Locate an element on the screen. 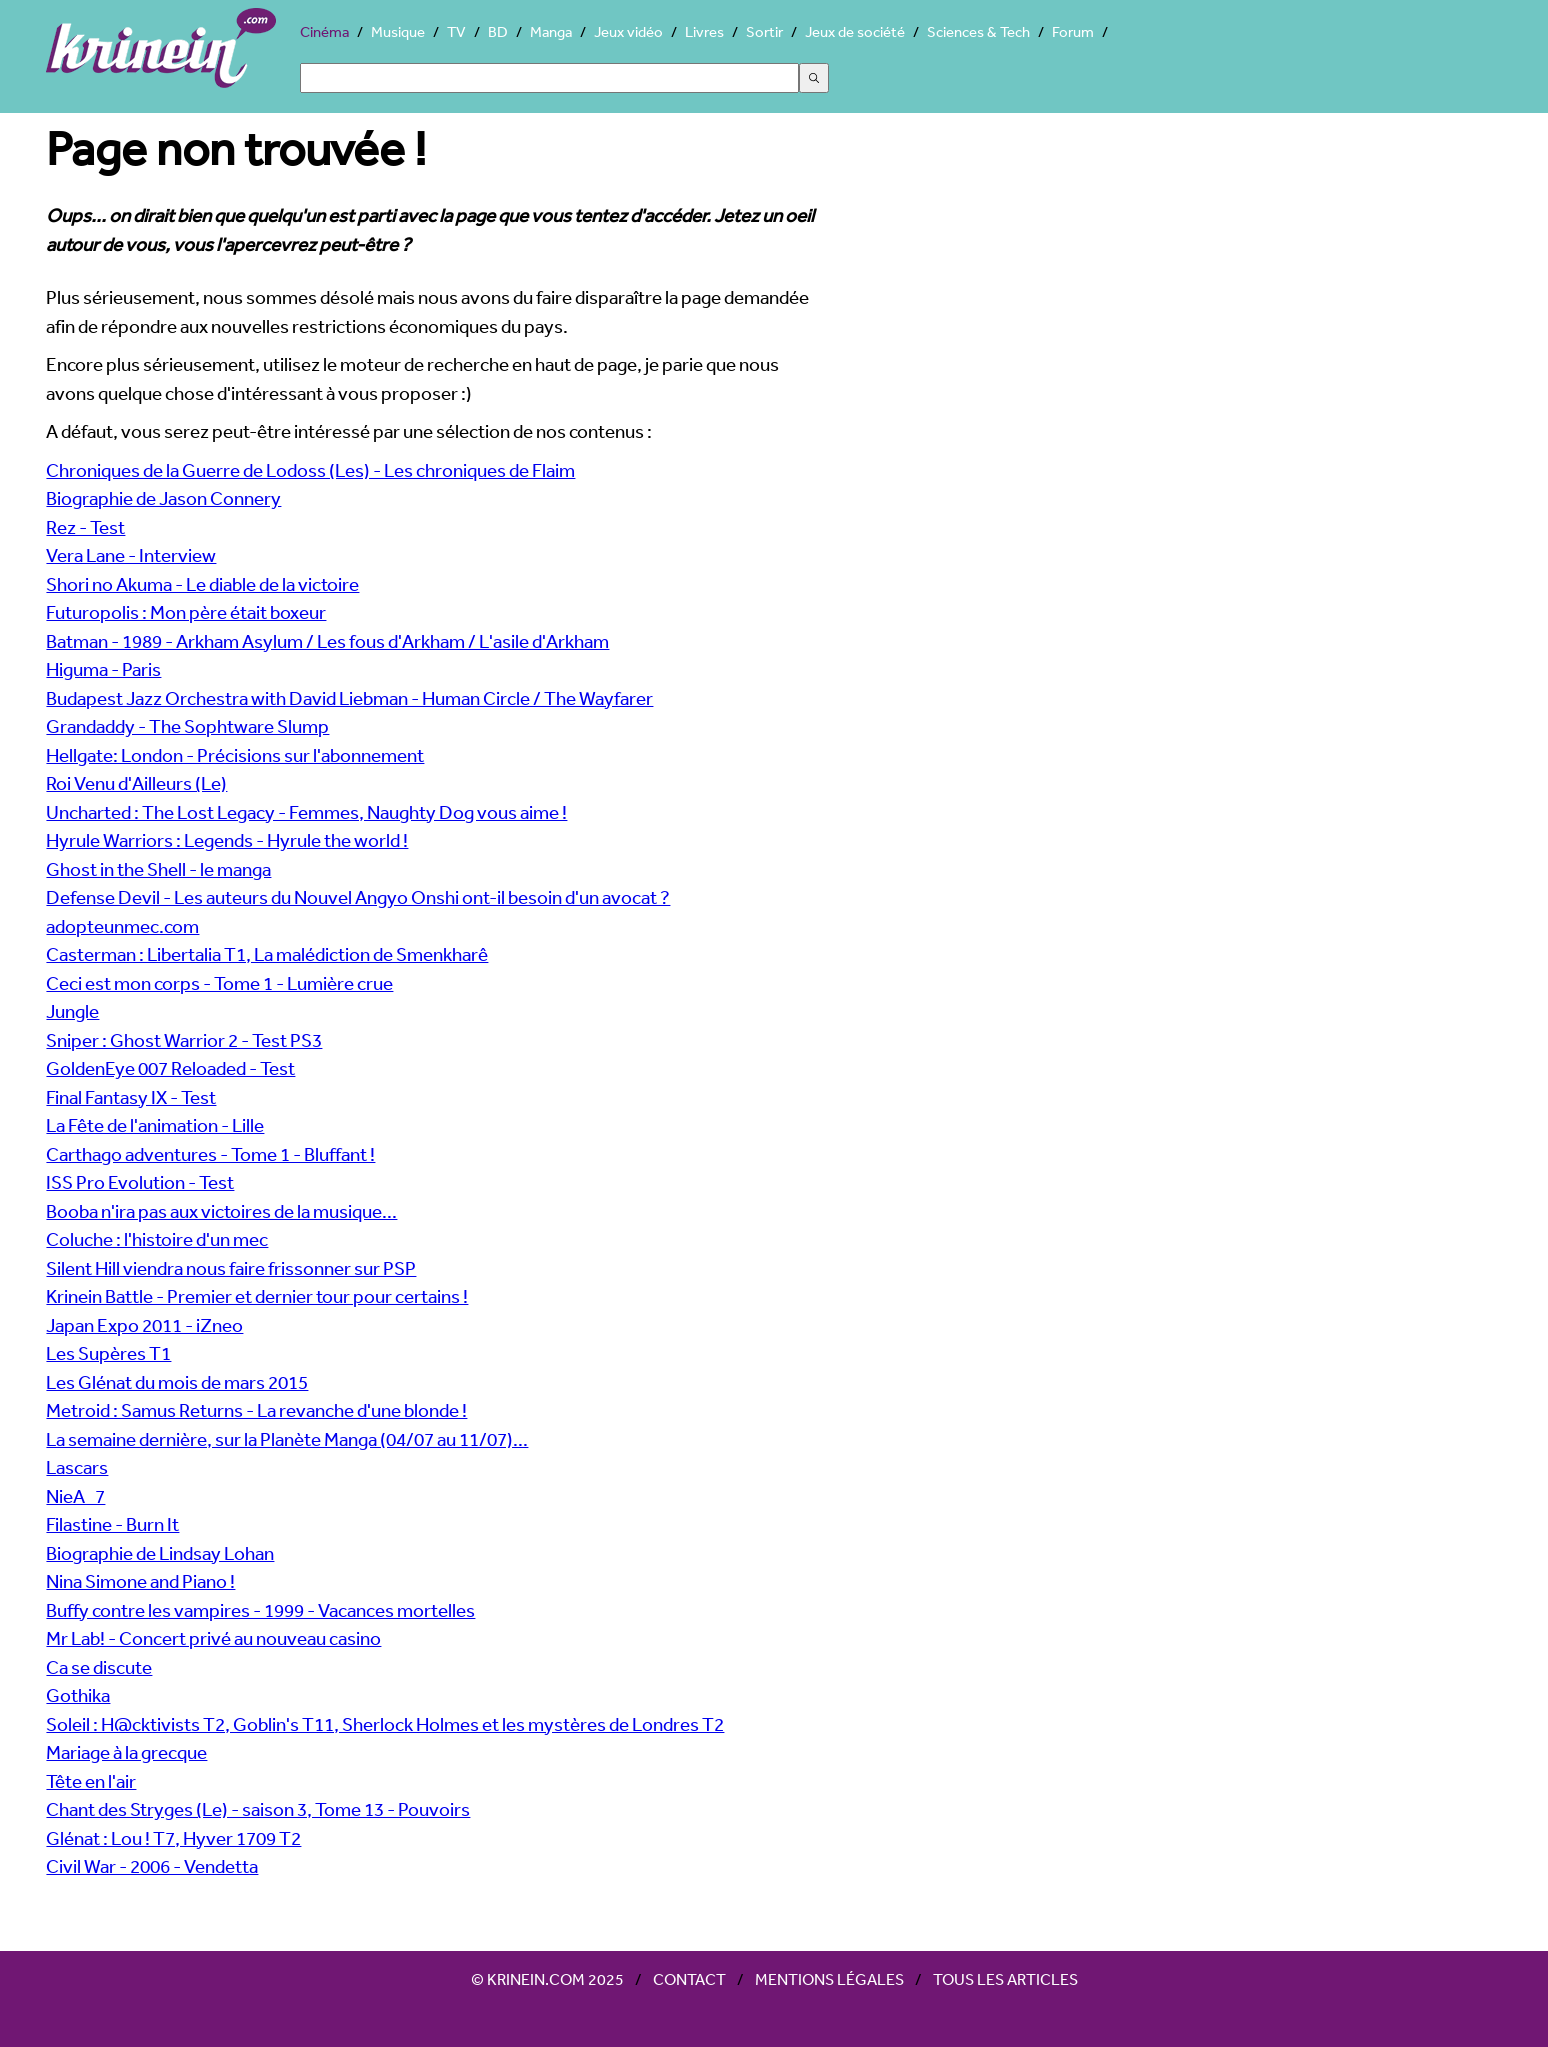  Shori no Akuma - Le diable de la victoire is located at coordinates (202, 584).